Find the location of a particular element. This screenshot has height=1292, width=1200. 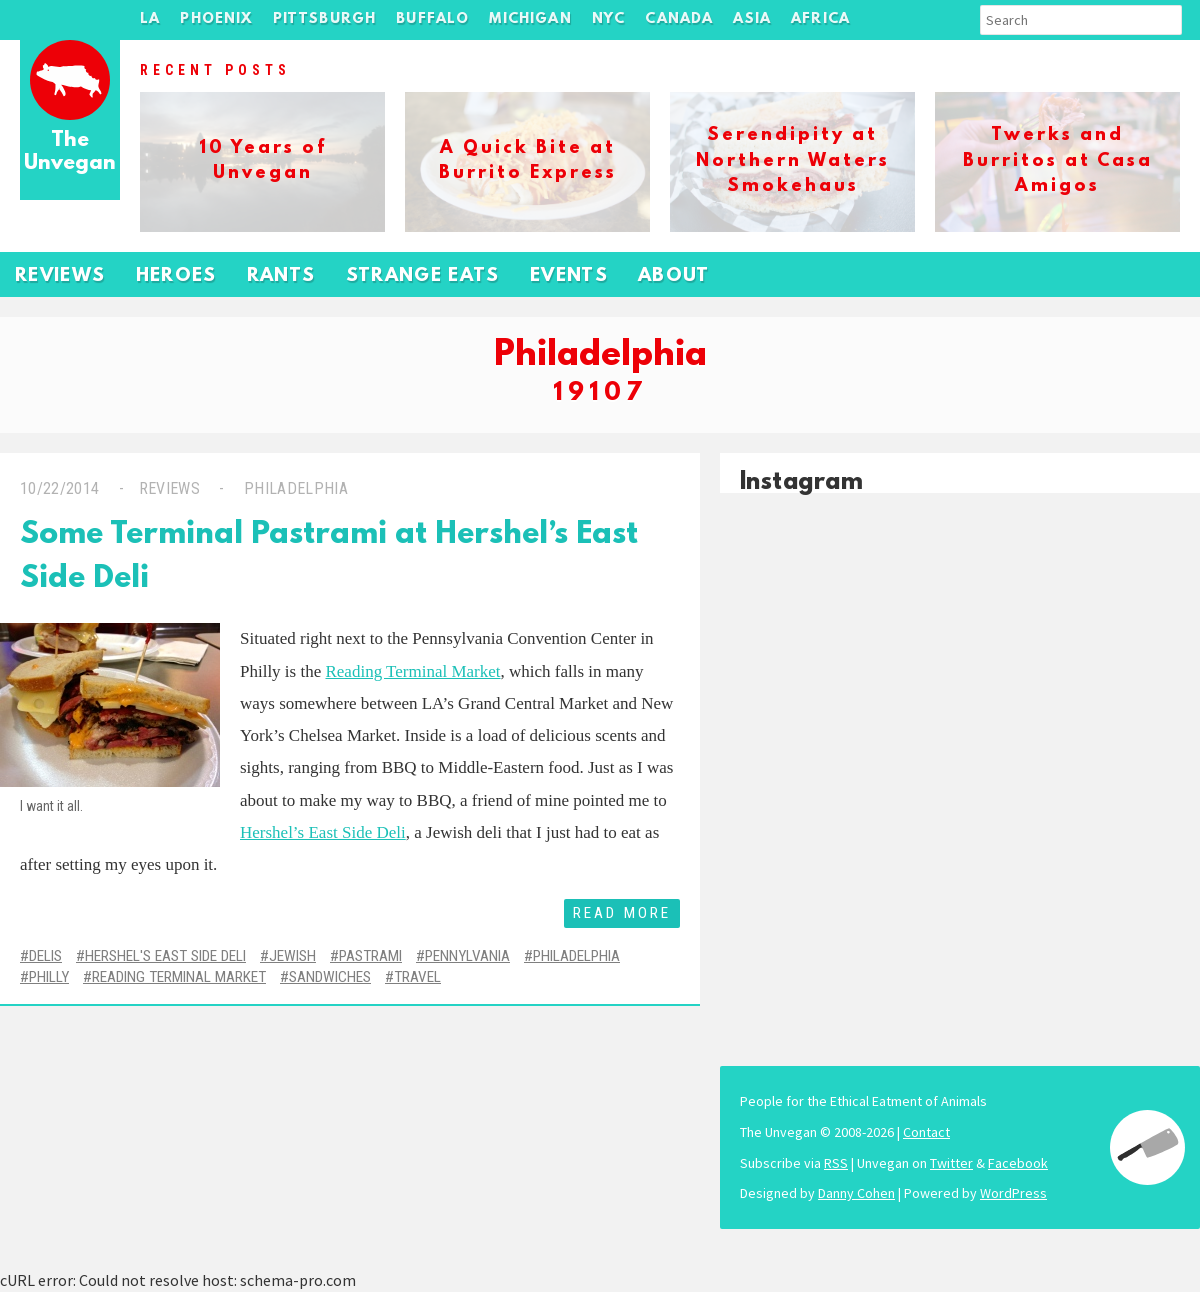

Rants is located at coordinates (281, 276).